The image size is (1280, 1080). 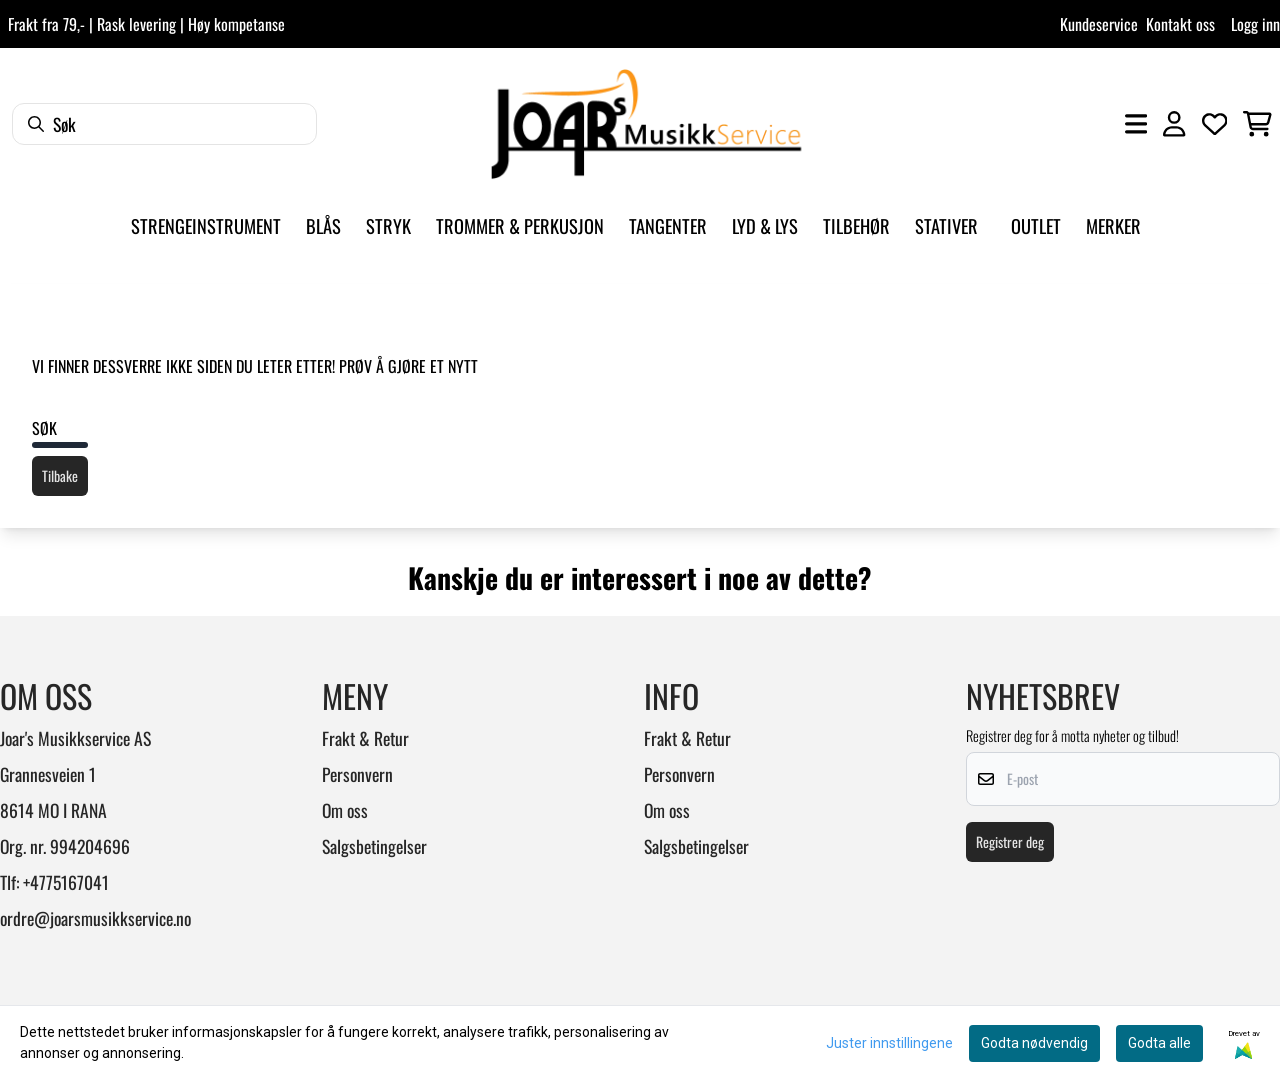 What do you see at coordinates (1174, 124) in the screenshot?
I see `[Gå til kontosiden]` at bounding box center [1174, 124].